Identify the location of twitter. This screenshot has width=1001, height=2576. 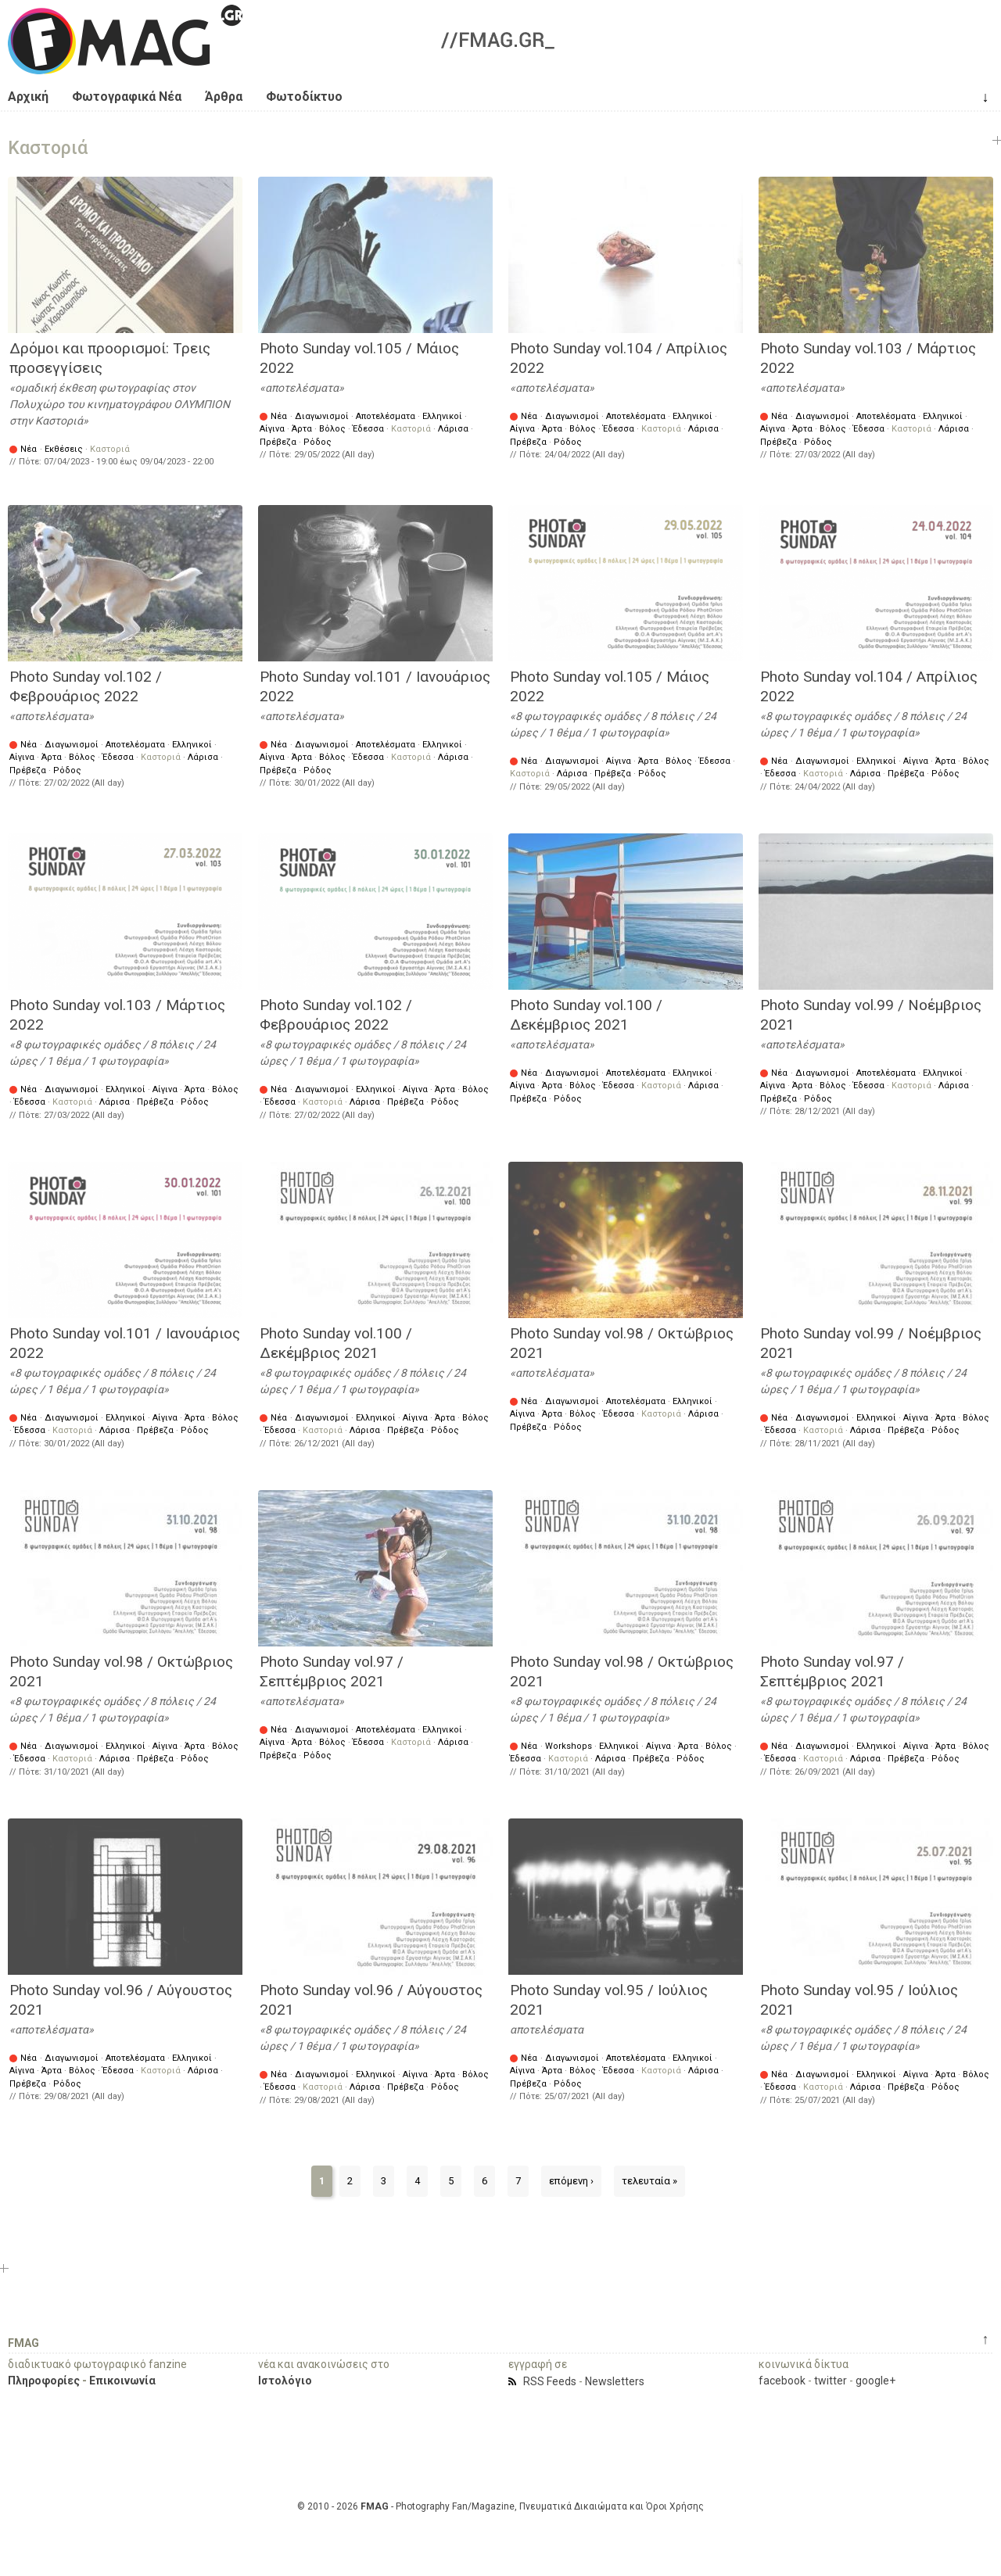
(830, 2380).